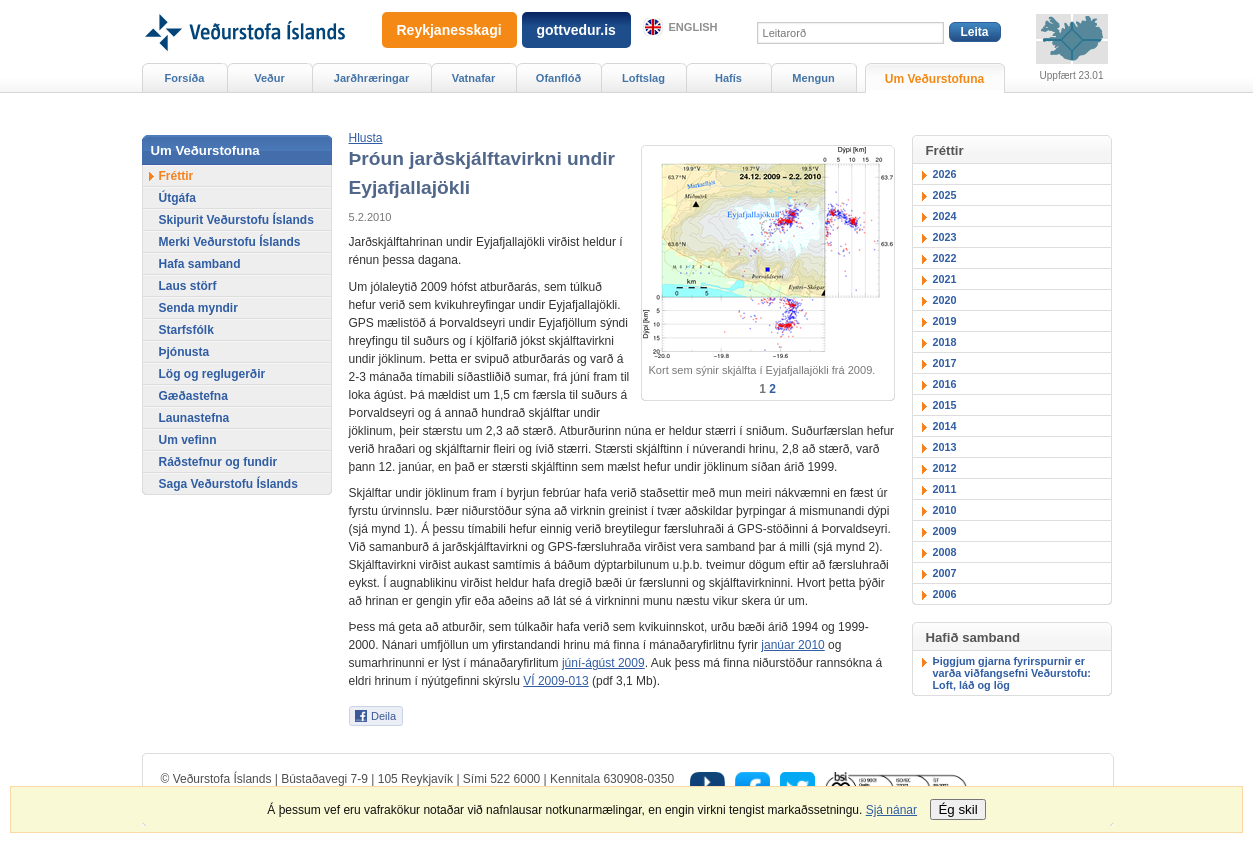 The height and width of the screenshot is (843, 1253). Describe the element at coordinates (945, 468) in the screenshot. I see `2012` at that location.